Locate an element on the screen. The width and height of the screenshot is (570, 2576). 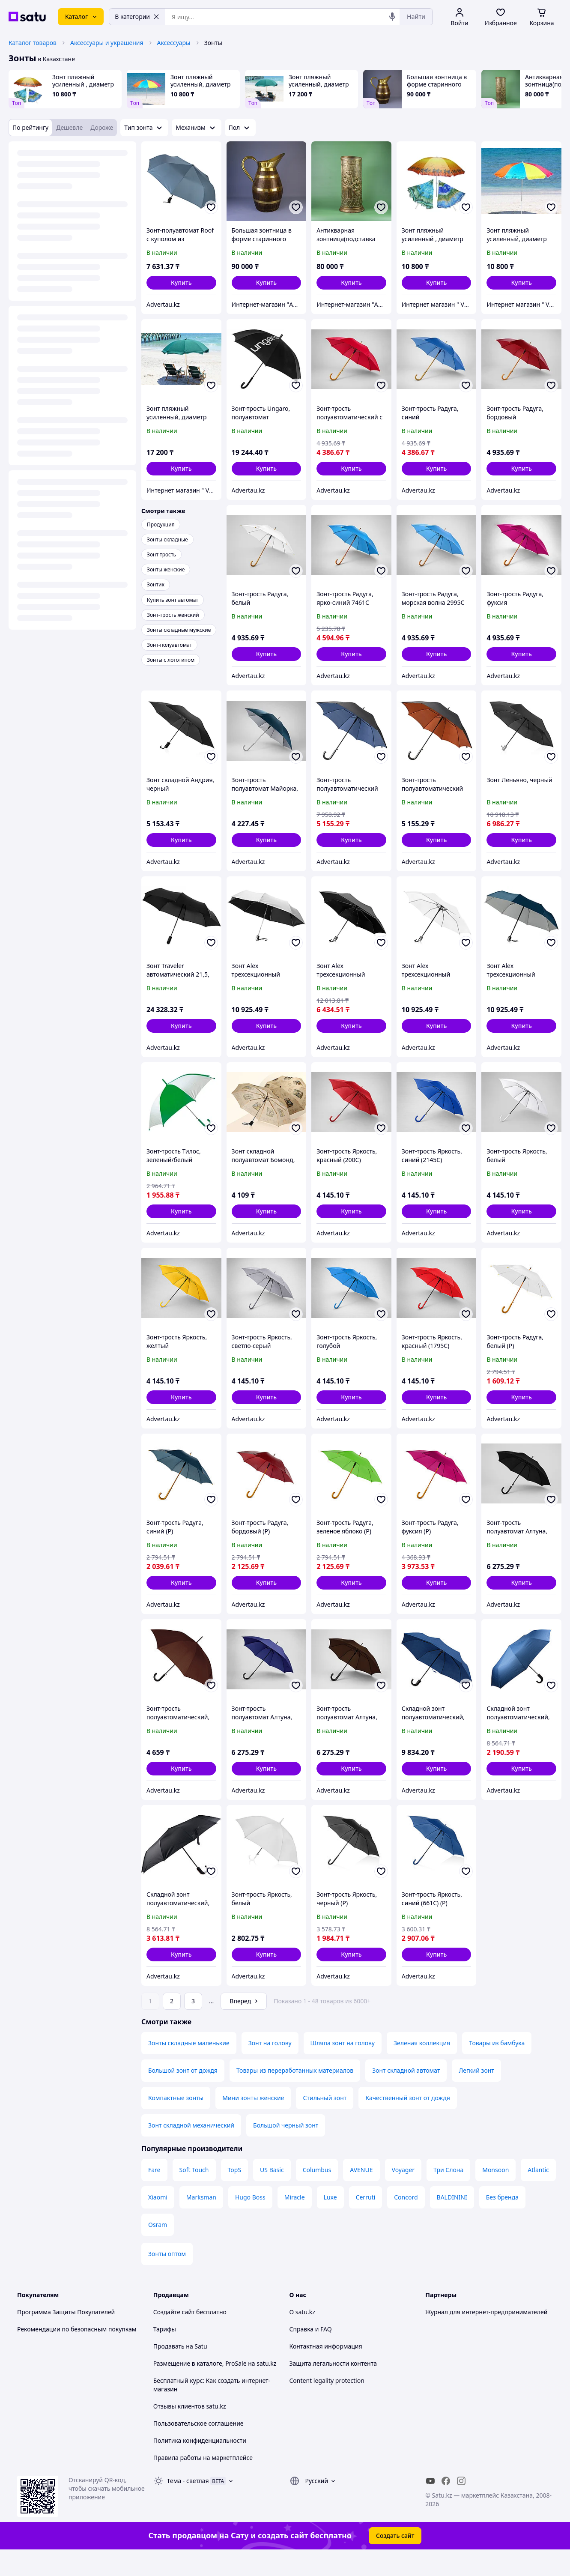
[facebook] is located at coordinates (446, 2505).